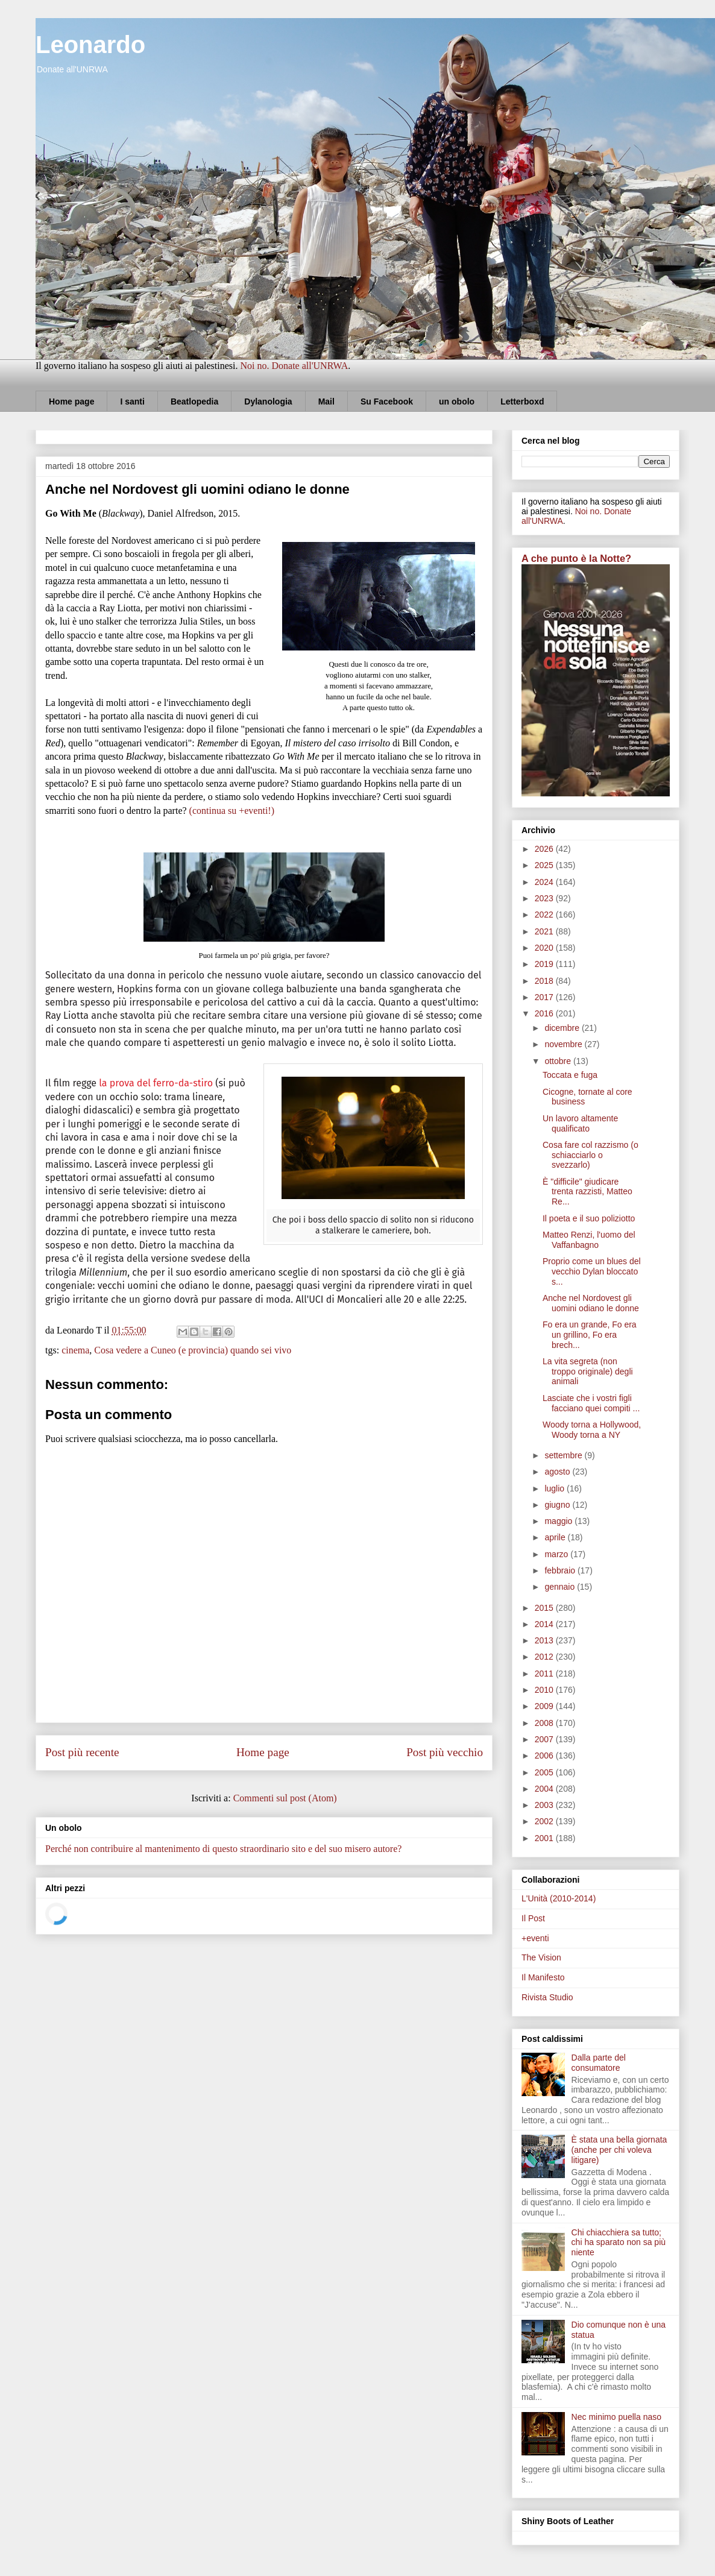 The width and height of the screenshot is (715, 2576). What do you see at coordinates (560, 1587) in the screenshot?
I see `gennaio` at bounding box center [560, 1587].